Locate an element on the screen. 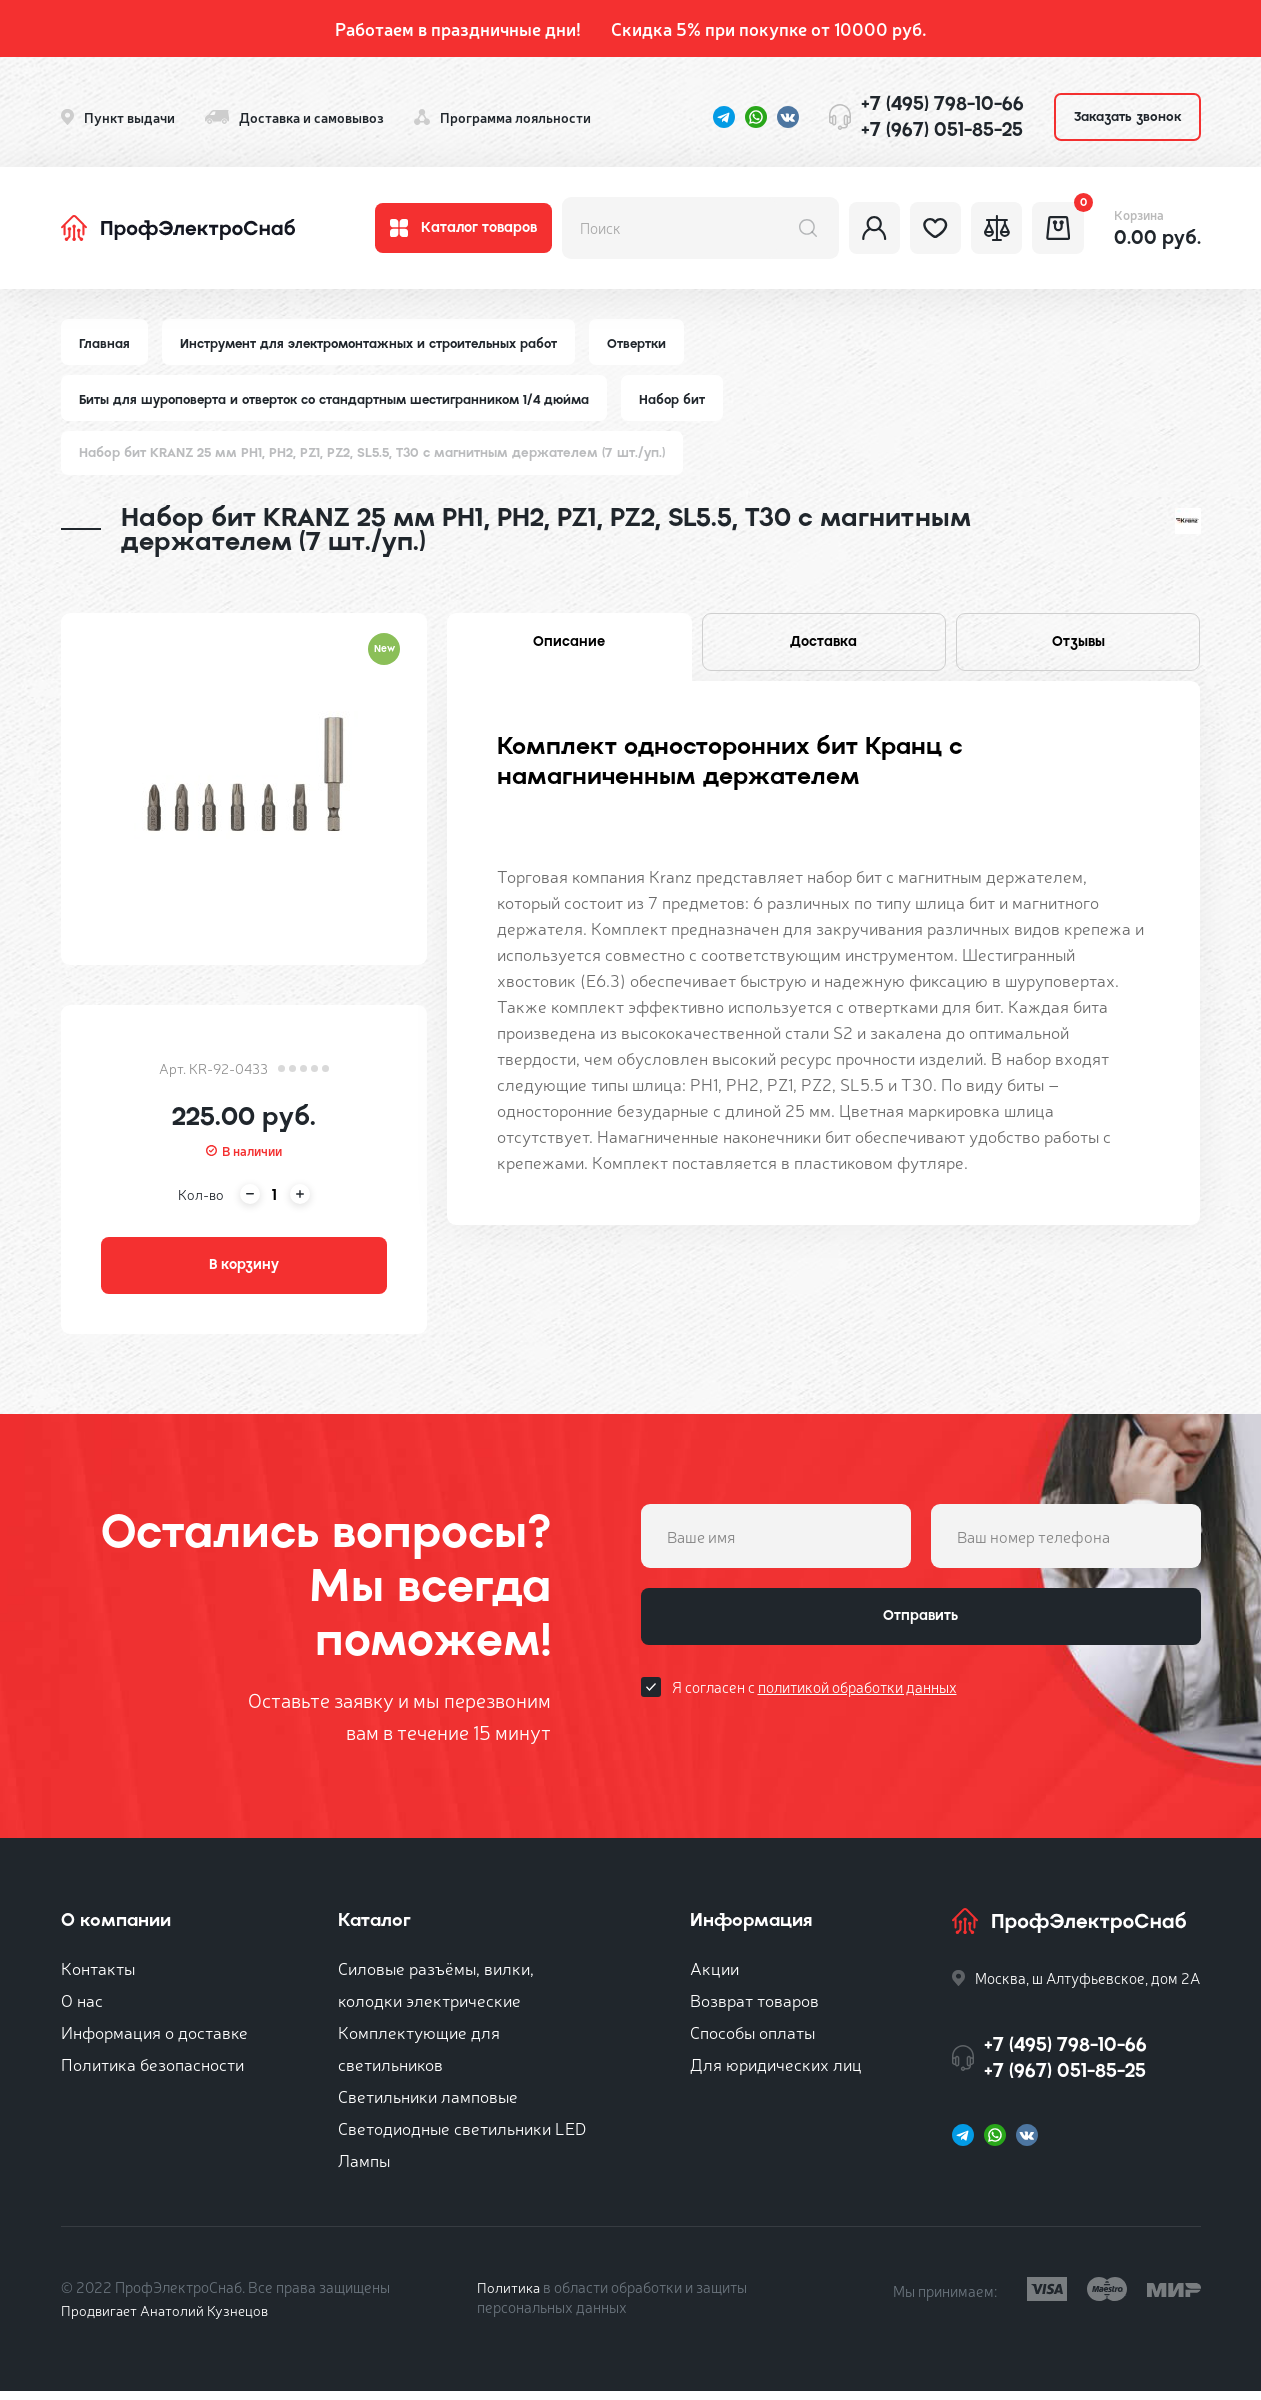 The image size is (1261, 2400). Политика безопасности is located at coordinates (152, 2072).